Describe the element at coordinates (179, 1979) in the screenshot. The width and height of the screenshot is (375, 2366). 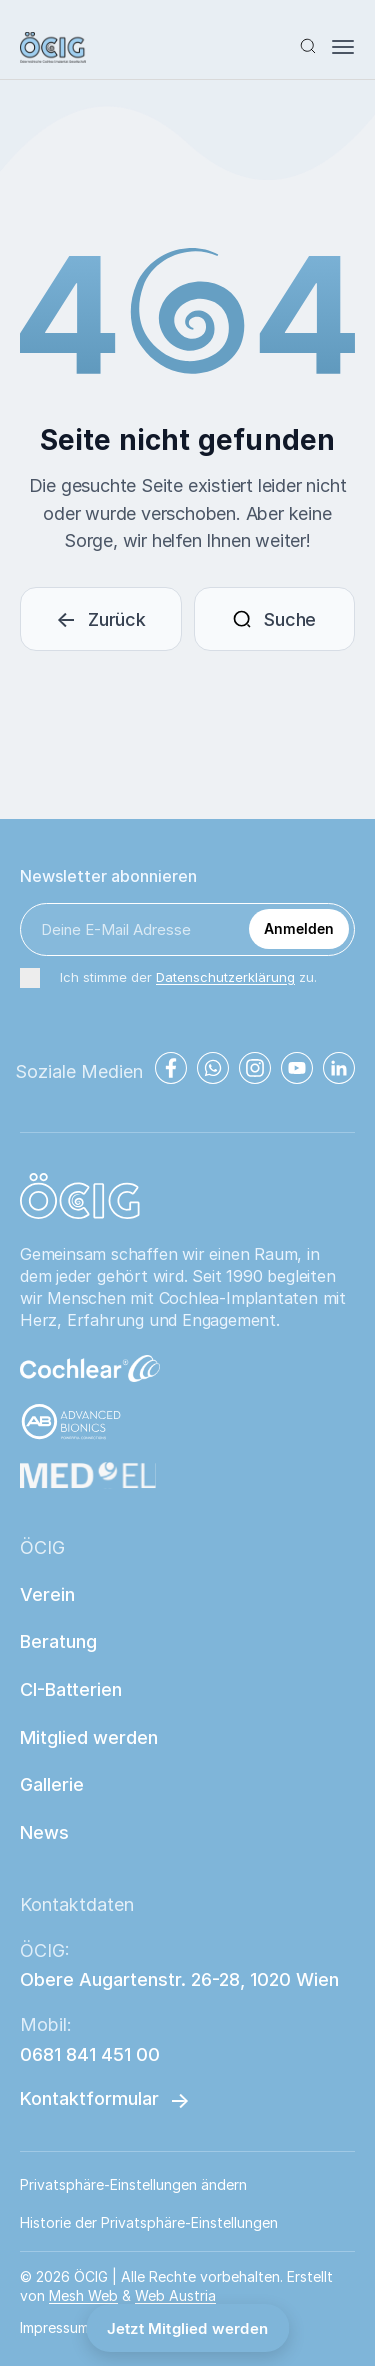
I see `Obere Augartenstr. 26-28, 1020 Wien` at that location.